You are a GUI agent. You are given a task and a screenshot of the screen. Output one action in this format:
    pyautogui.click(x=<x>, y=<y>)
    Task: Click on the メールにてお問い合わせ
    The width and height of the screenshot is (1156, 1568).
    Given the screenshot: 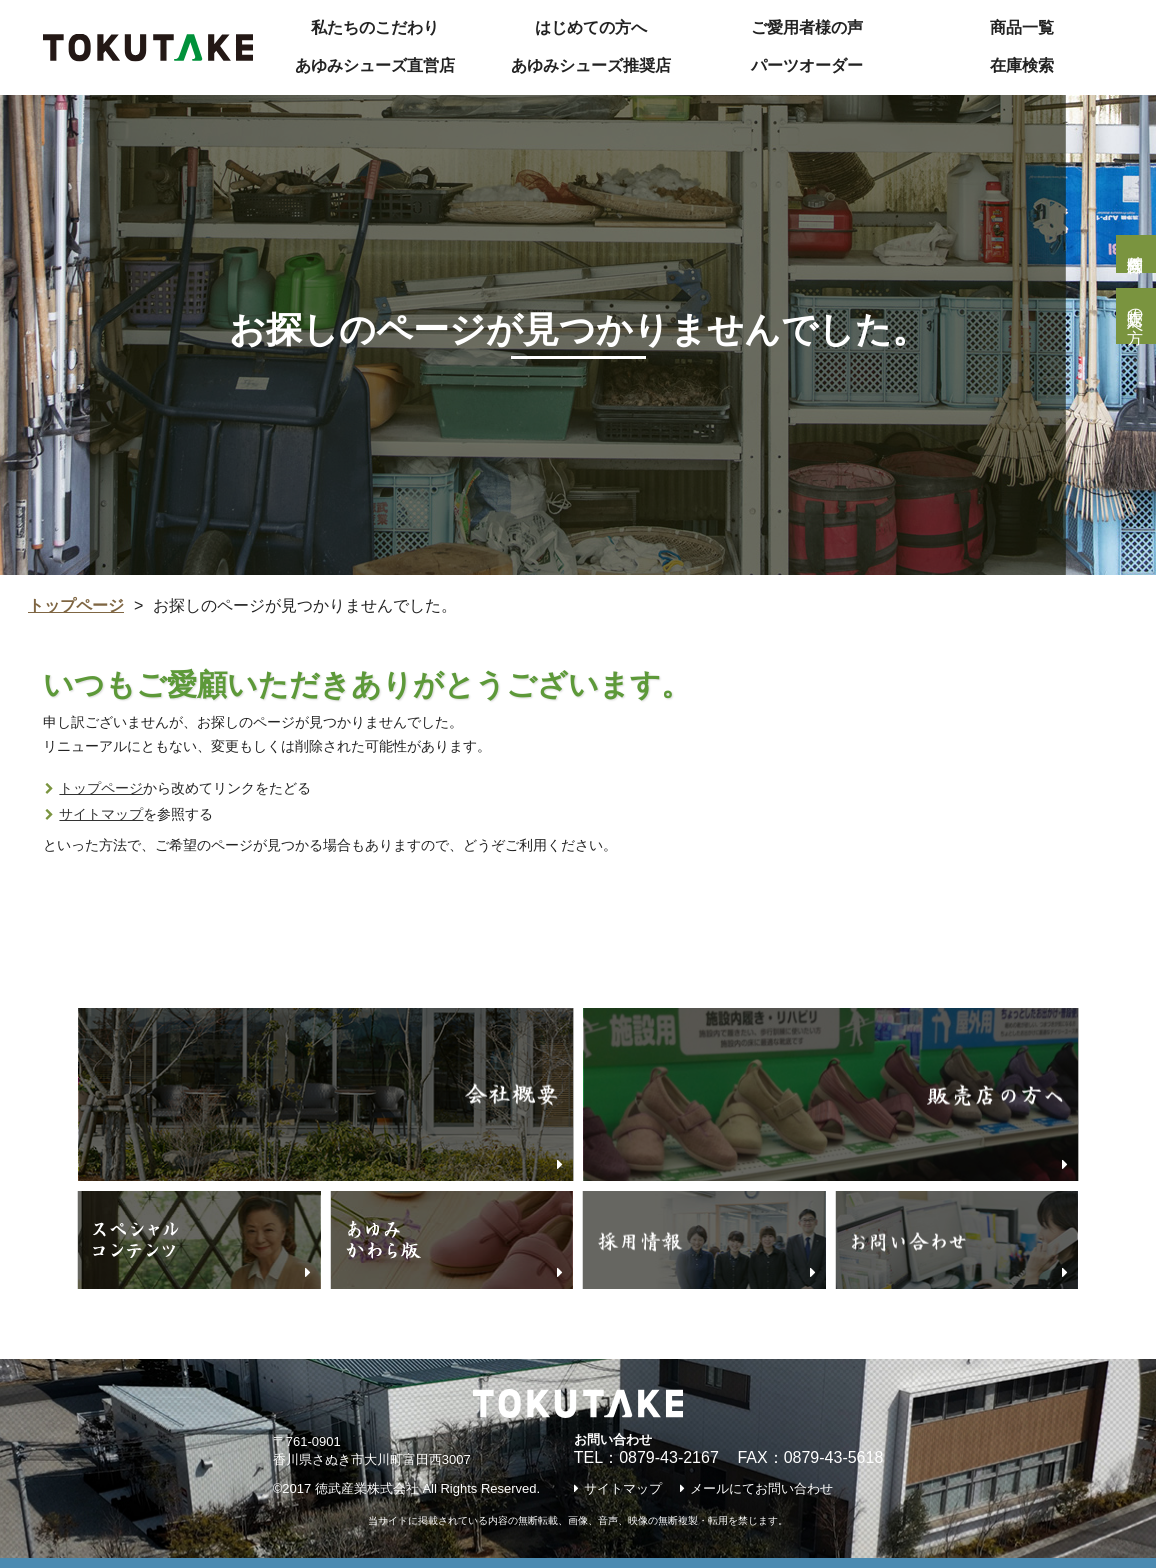 What is the action you would take?
    pyautogui.click(x=761, y=1488)
    